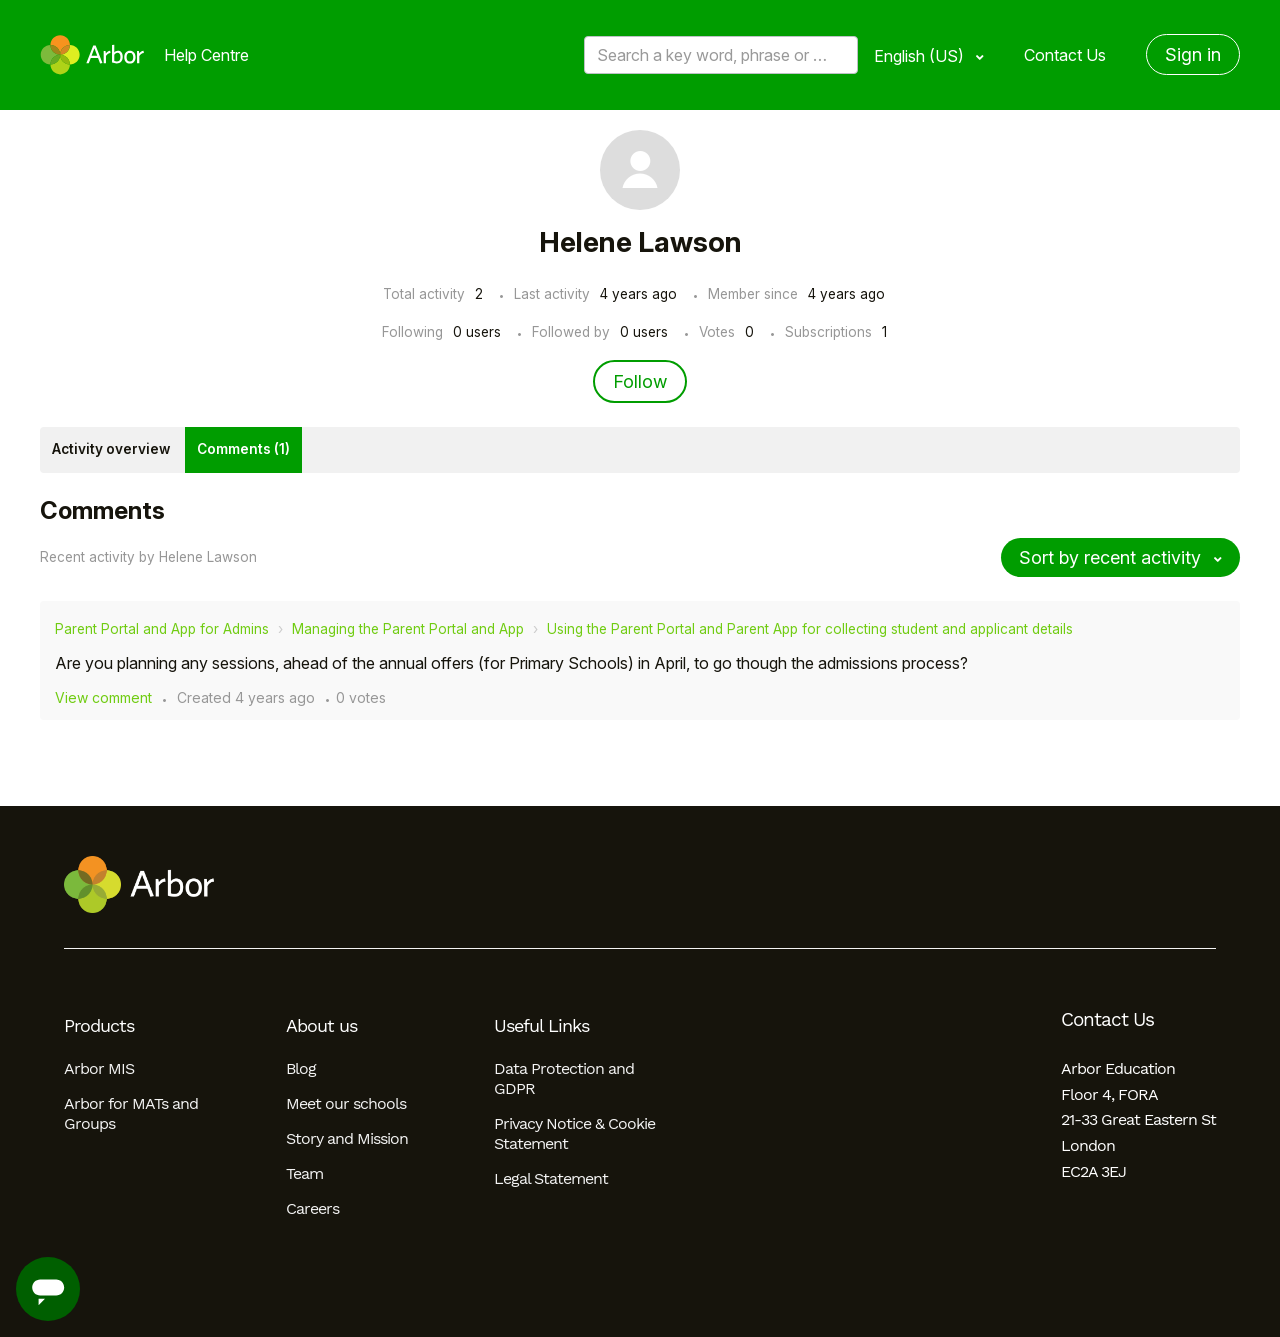  I want to click on Story and Mission, so click(347, 1138).